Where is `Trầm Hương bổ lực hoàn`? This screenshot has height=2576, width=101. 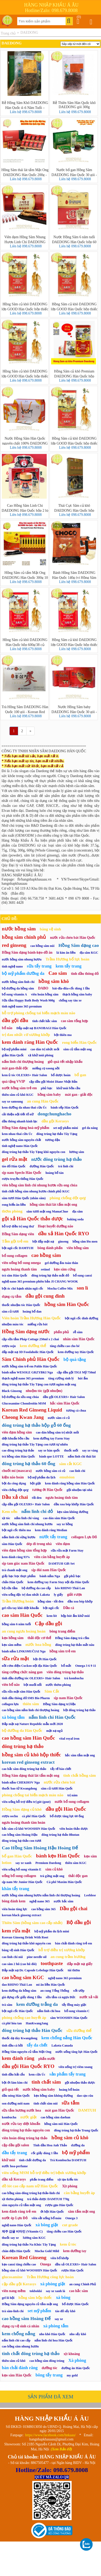
Trầm Hương bổ lực hoàn is located at coordinates (67, 959).